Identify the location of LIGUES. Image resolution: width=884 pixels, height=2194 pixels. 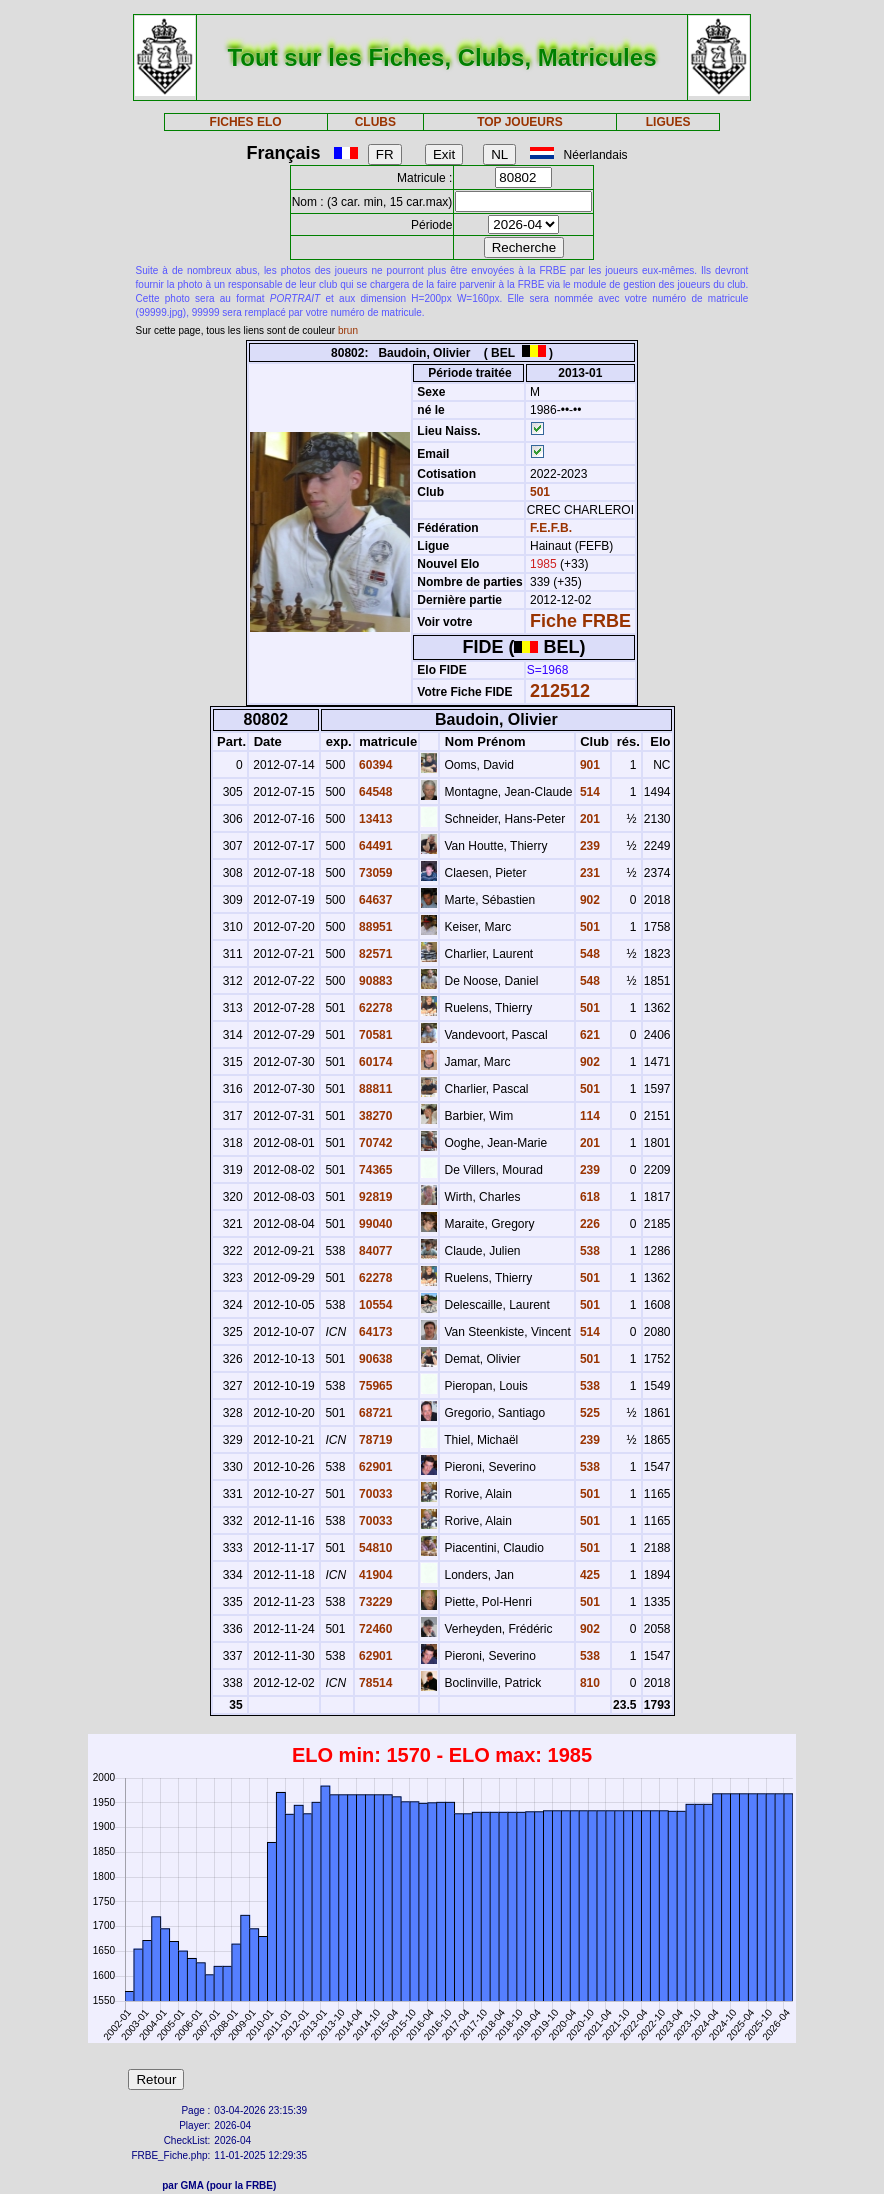
(668, 122).